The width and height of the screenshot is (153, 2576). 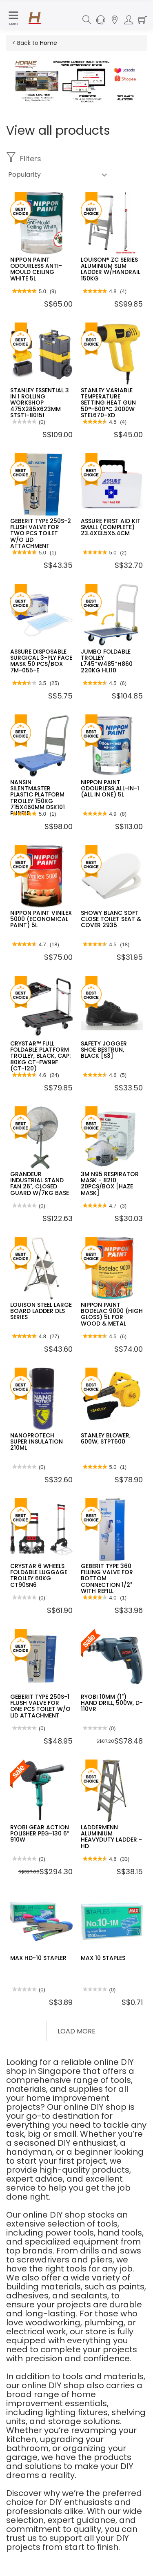 I want to click on LADDERMENN ALUMINIUM HEAVYDUTY LADDER - HD, so click(x=111, y=1836).